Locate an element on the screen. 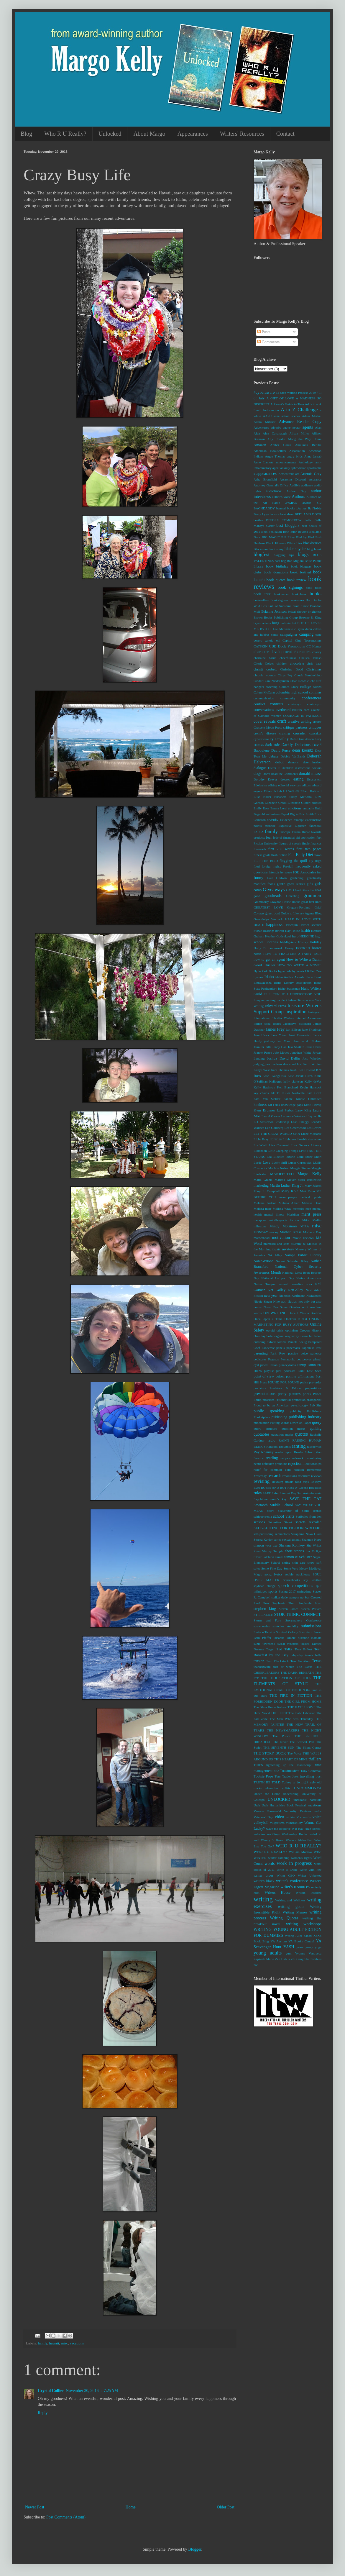 The width and height of the screenshot is (345, 2576). chris baty is located at coordinates (314, 663).